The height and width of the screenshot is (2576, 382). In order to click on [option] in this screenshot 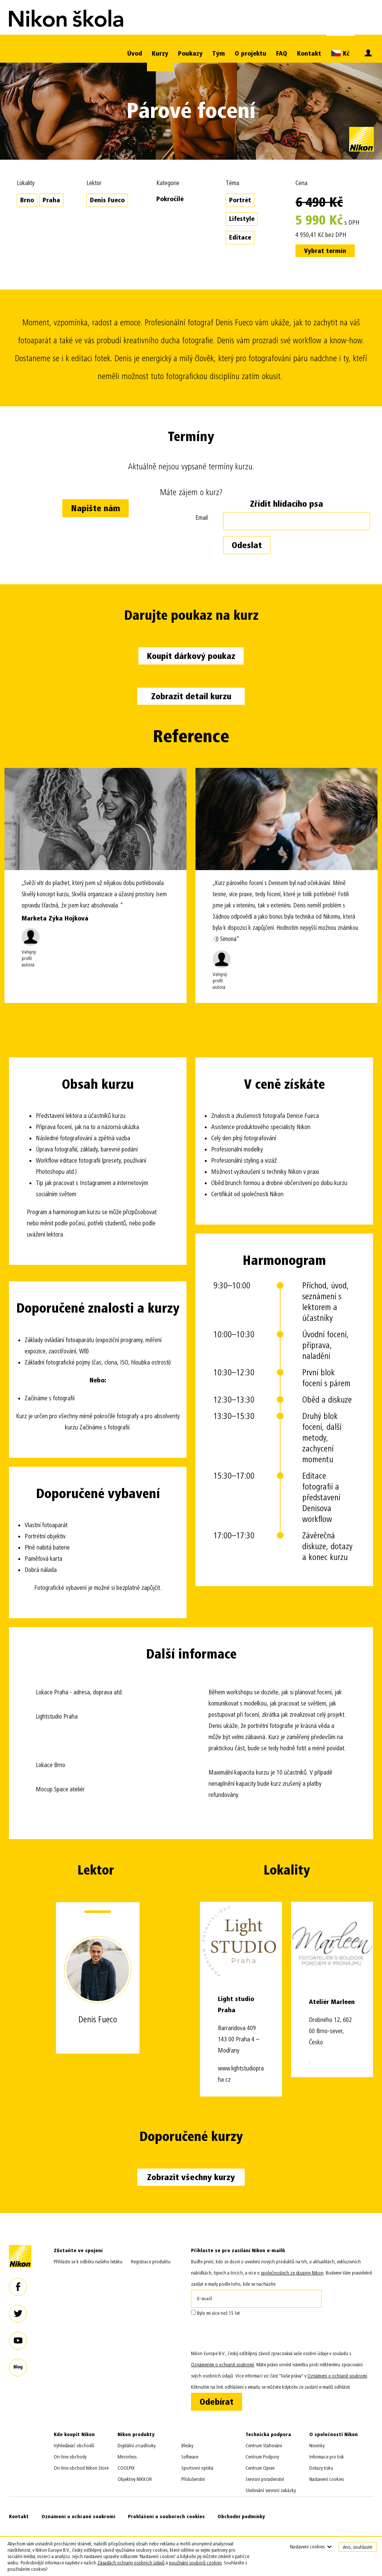, I will do `click(95, 885)`.